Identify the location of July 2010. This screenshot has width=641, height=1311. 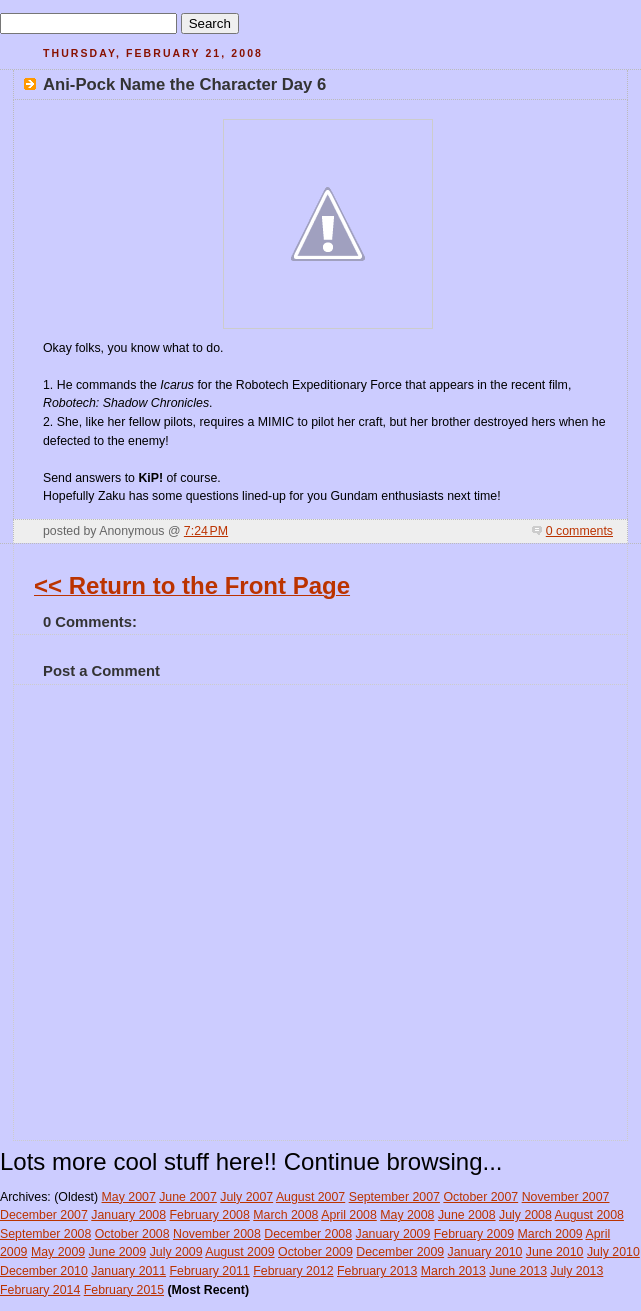
(613, 1252).